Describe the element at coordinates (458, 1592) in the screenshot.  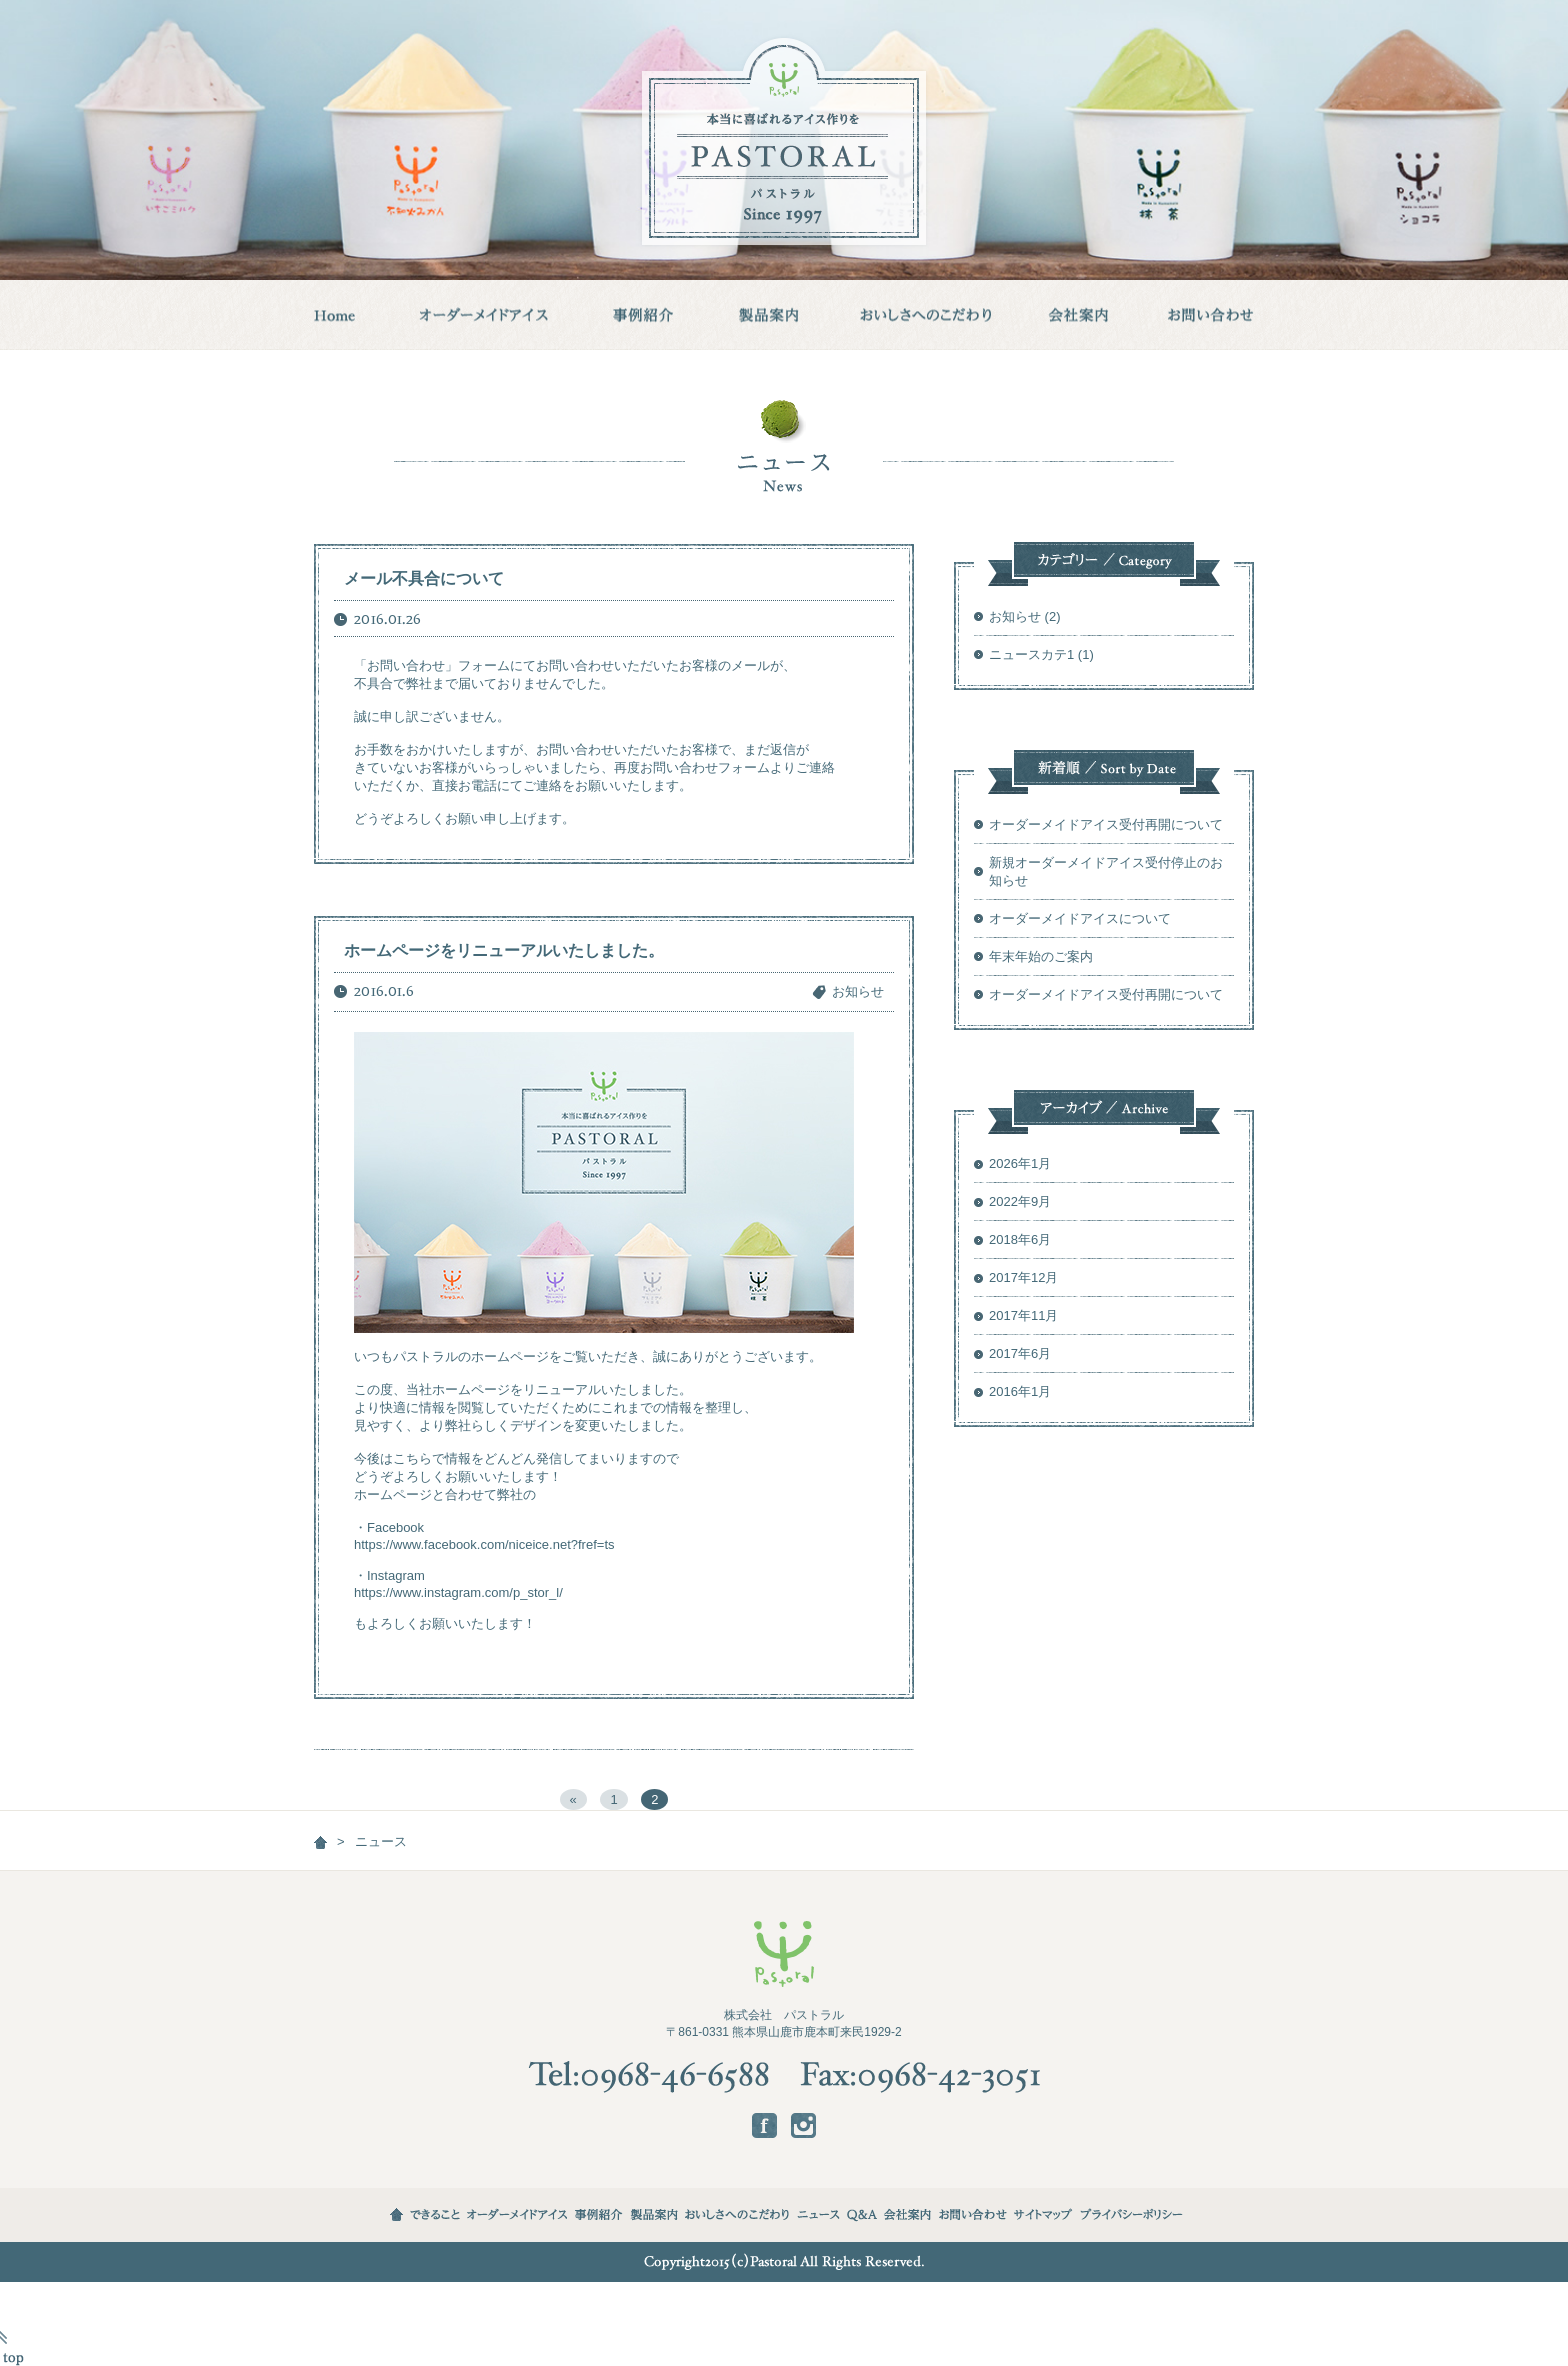
I see `https://www.instagram.com/p_stor_l/` at that location.